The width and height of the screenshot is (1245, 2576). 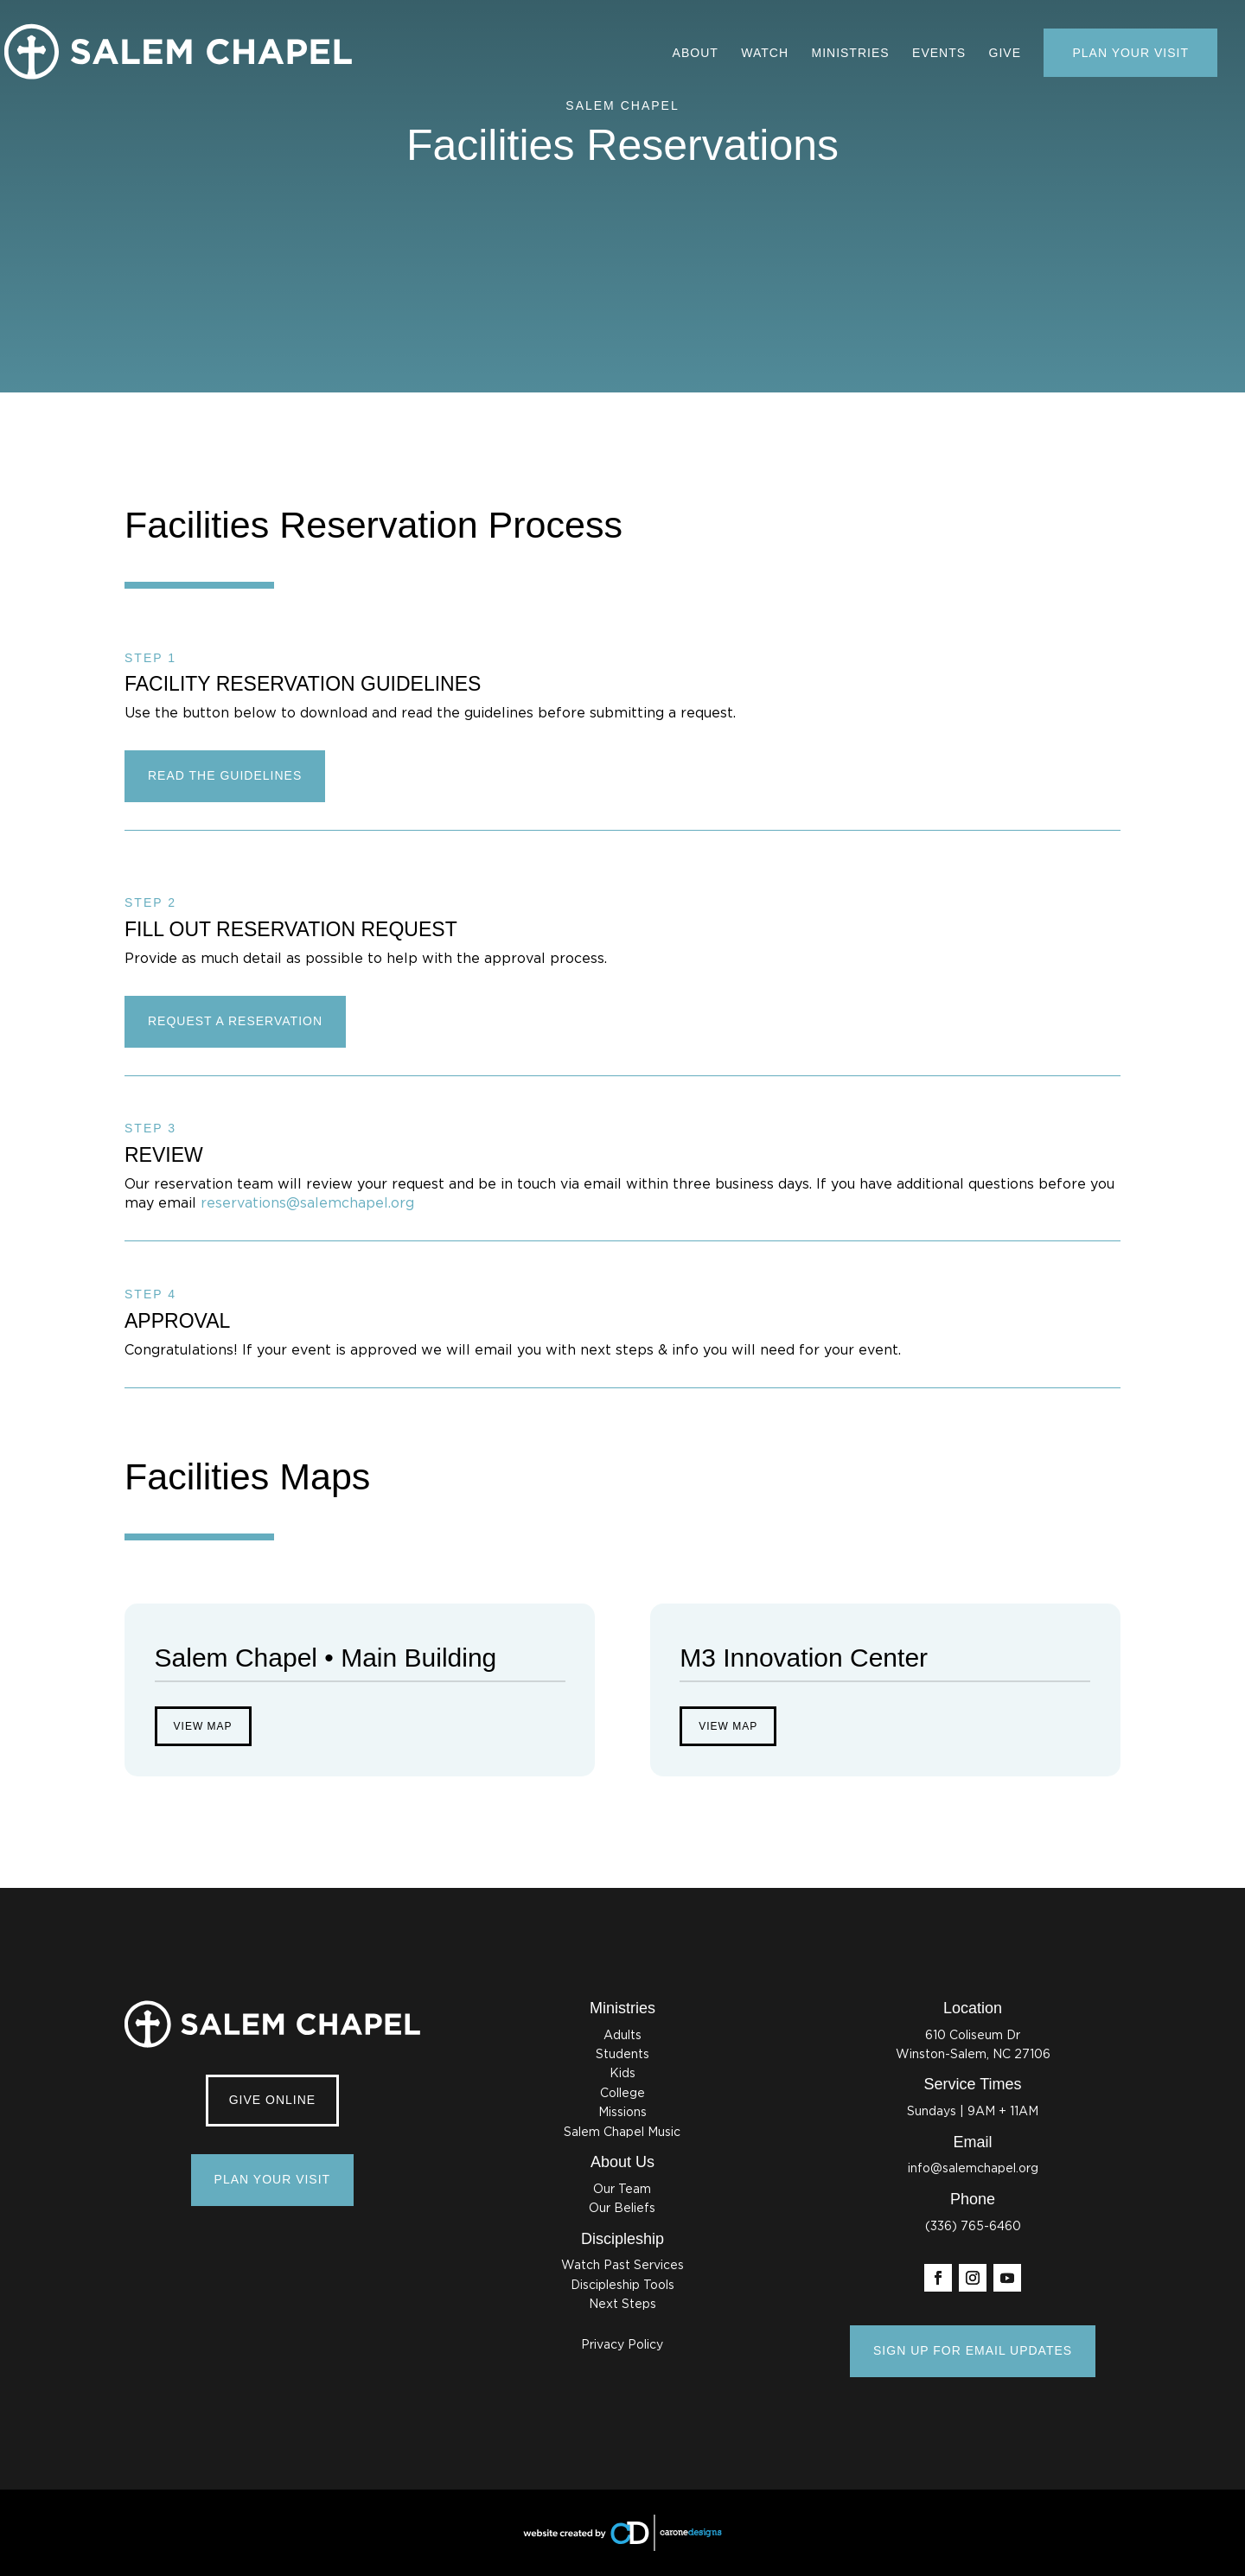 I want to click on Missions, so click(x=622, y=2113).